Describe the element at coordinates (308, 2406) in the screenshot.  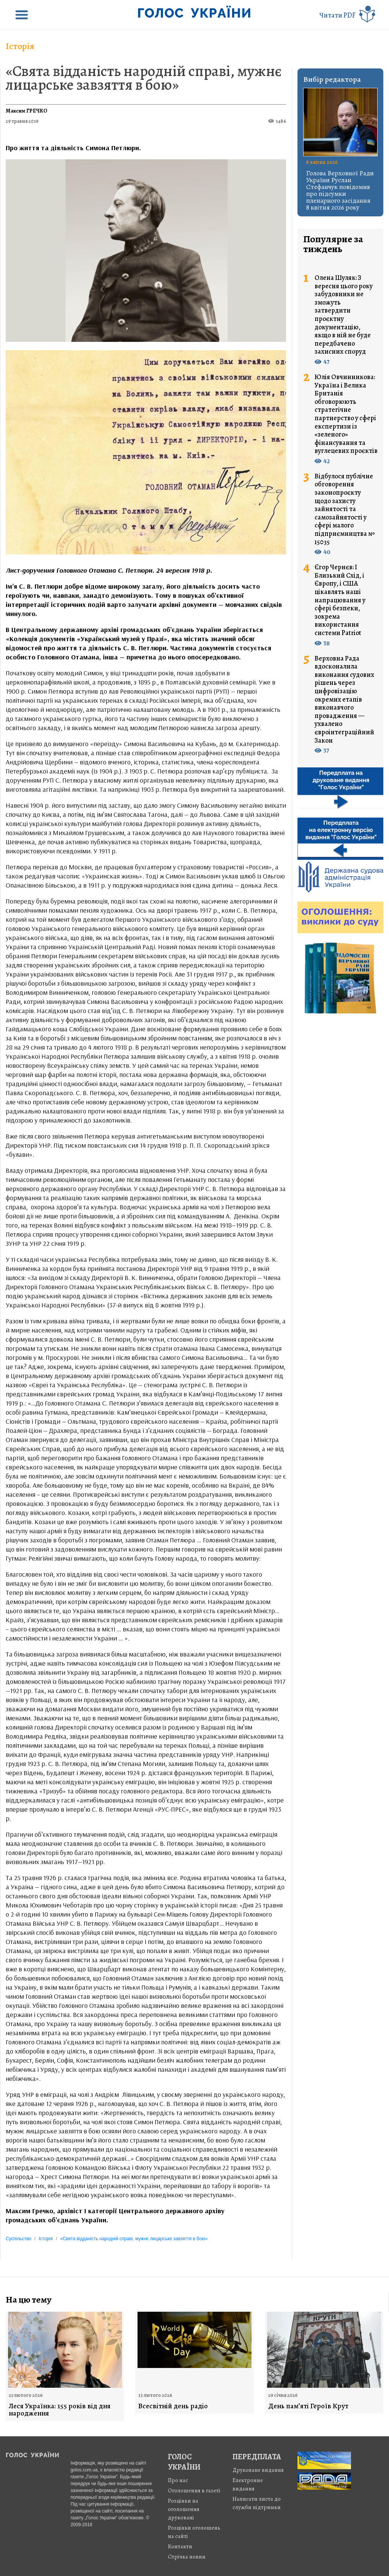
I see `День пам’яті Героїв Крут` at that location.